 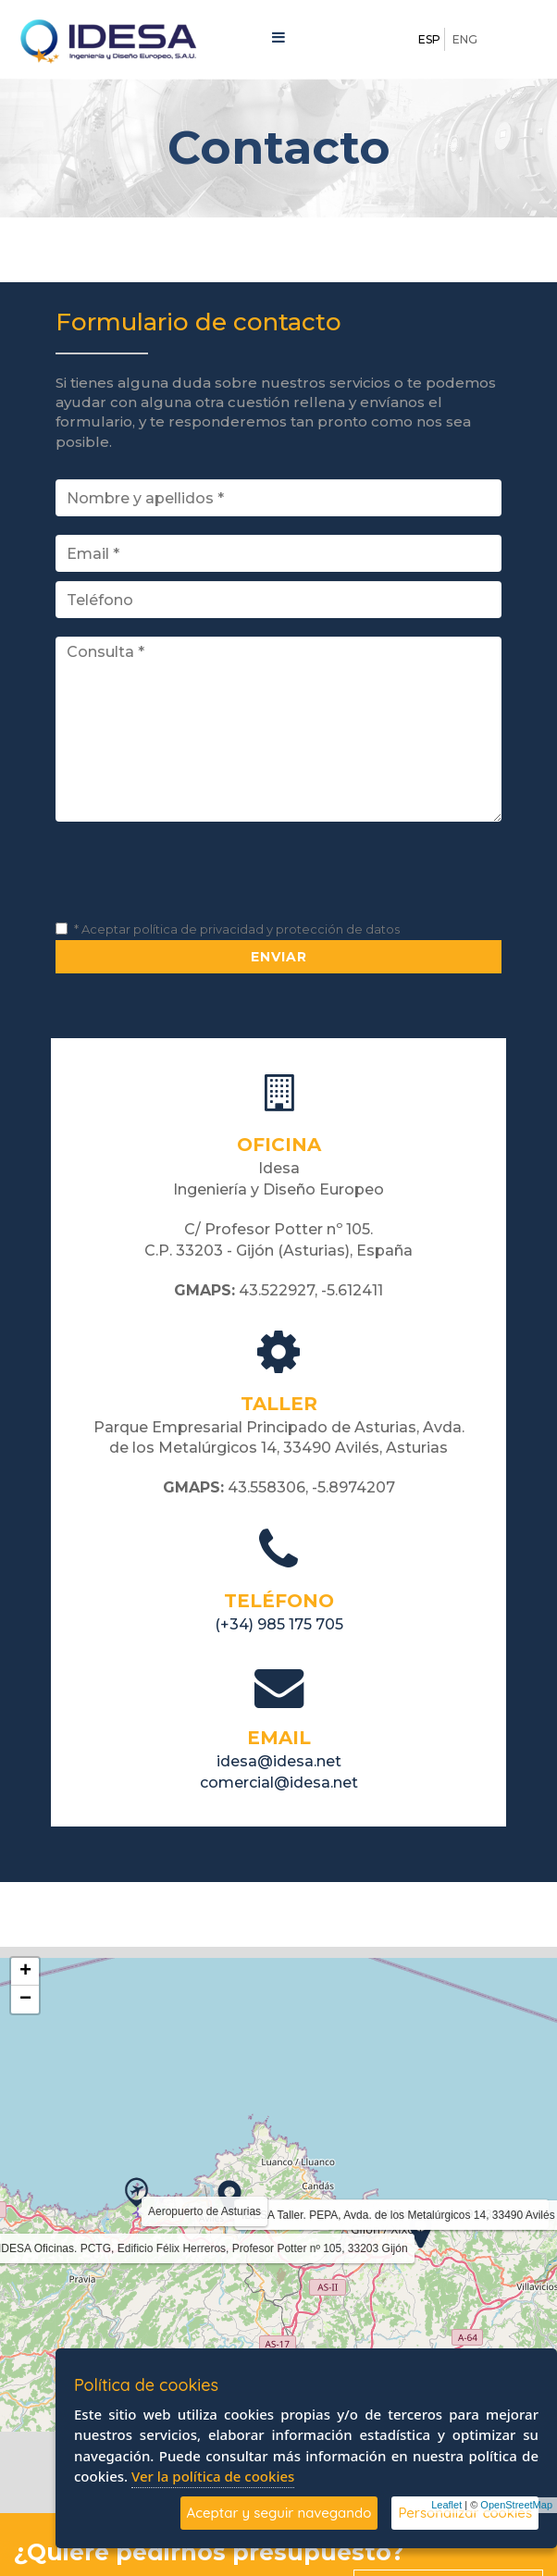 What do you see at coordinates (464, 39) in the screenshot?
I see `ENG` at bounding box center [464, 39].